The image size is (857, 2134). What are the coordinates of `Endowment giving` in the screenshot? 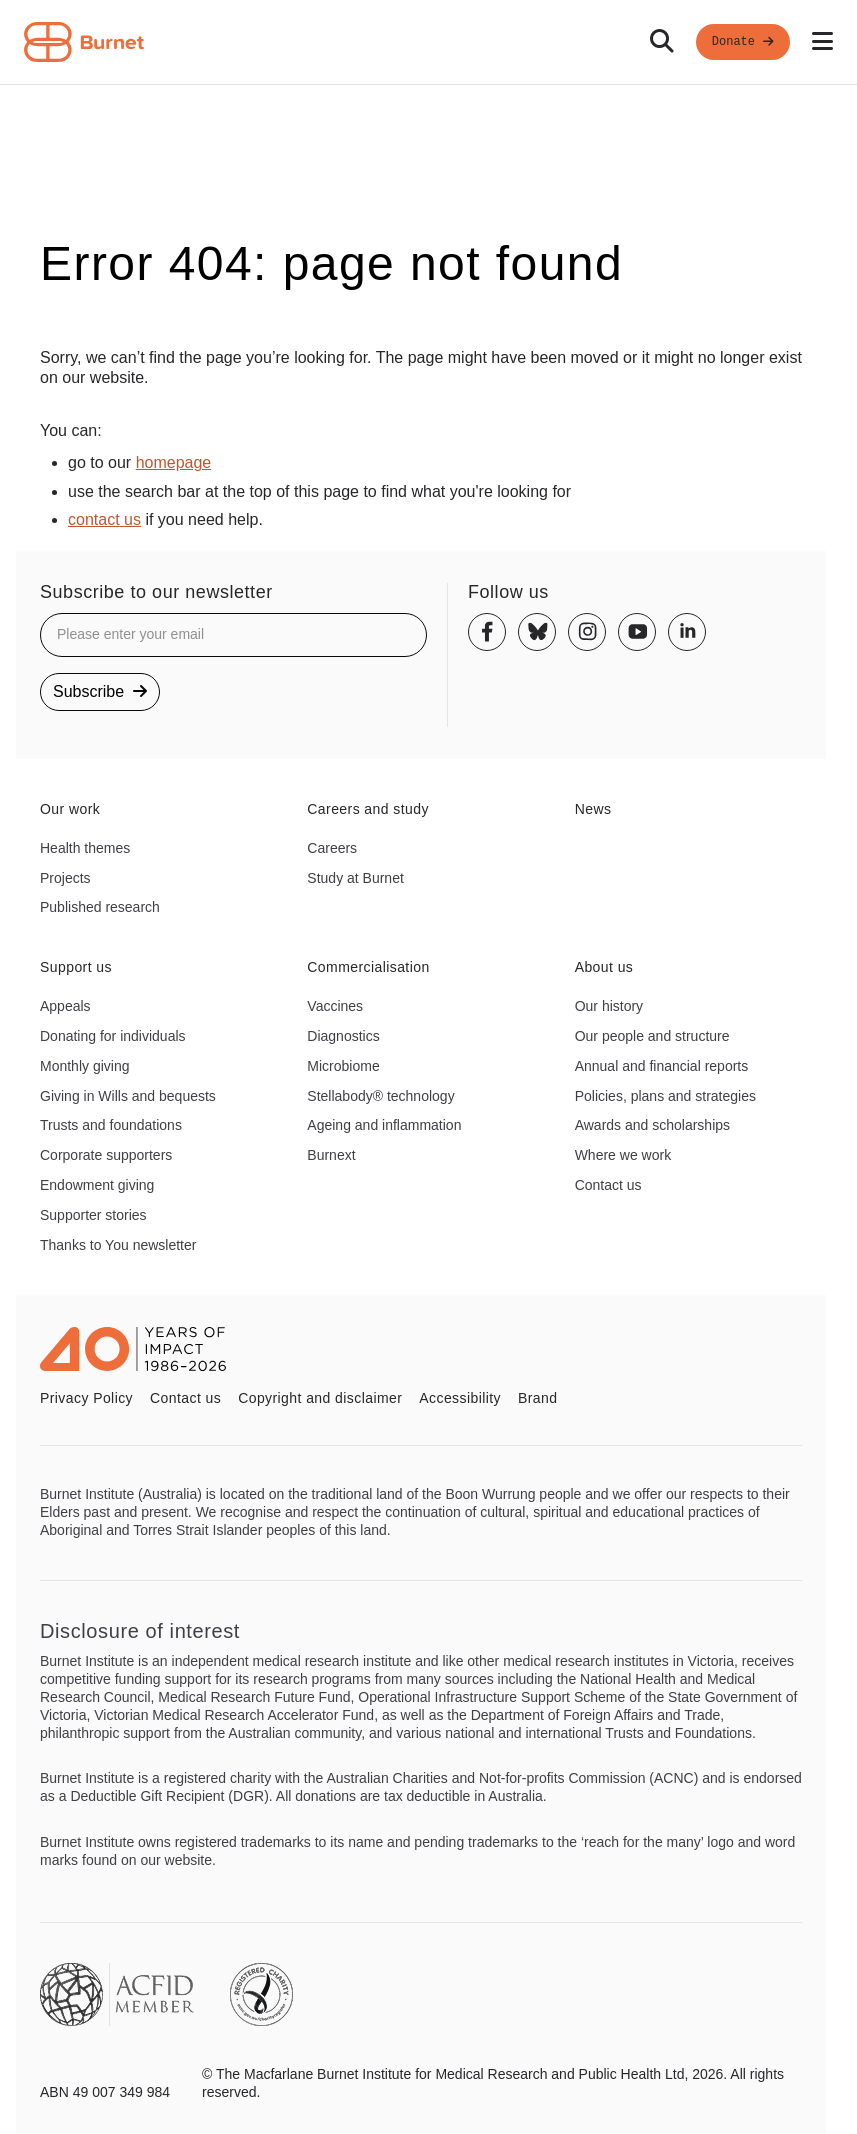 It's located at (97, 1185).